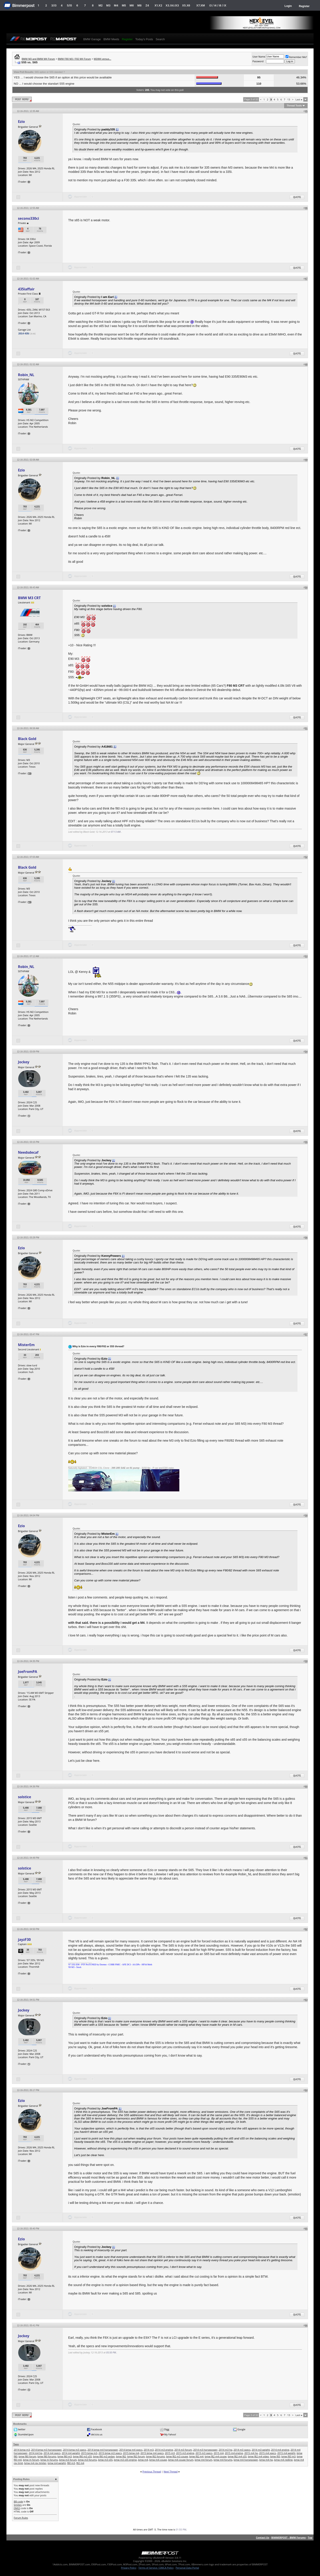 Image resolution: width=320 pixels, height=2576 pixels. What do you see at coordinates (132, 5) in the screenshot?
I see `M6` at bounding box center [132, 5].